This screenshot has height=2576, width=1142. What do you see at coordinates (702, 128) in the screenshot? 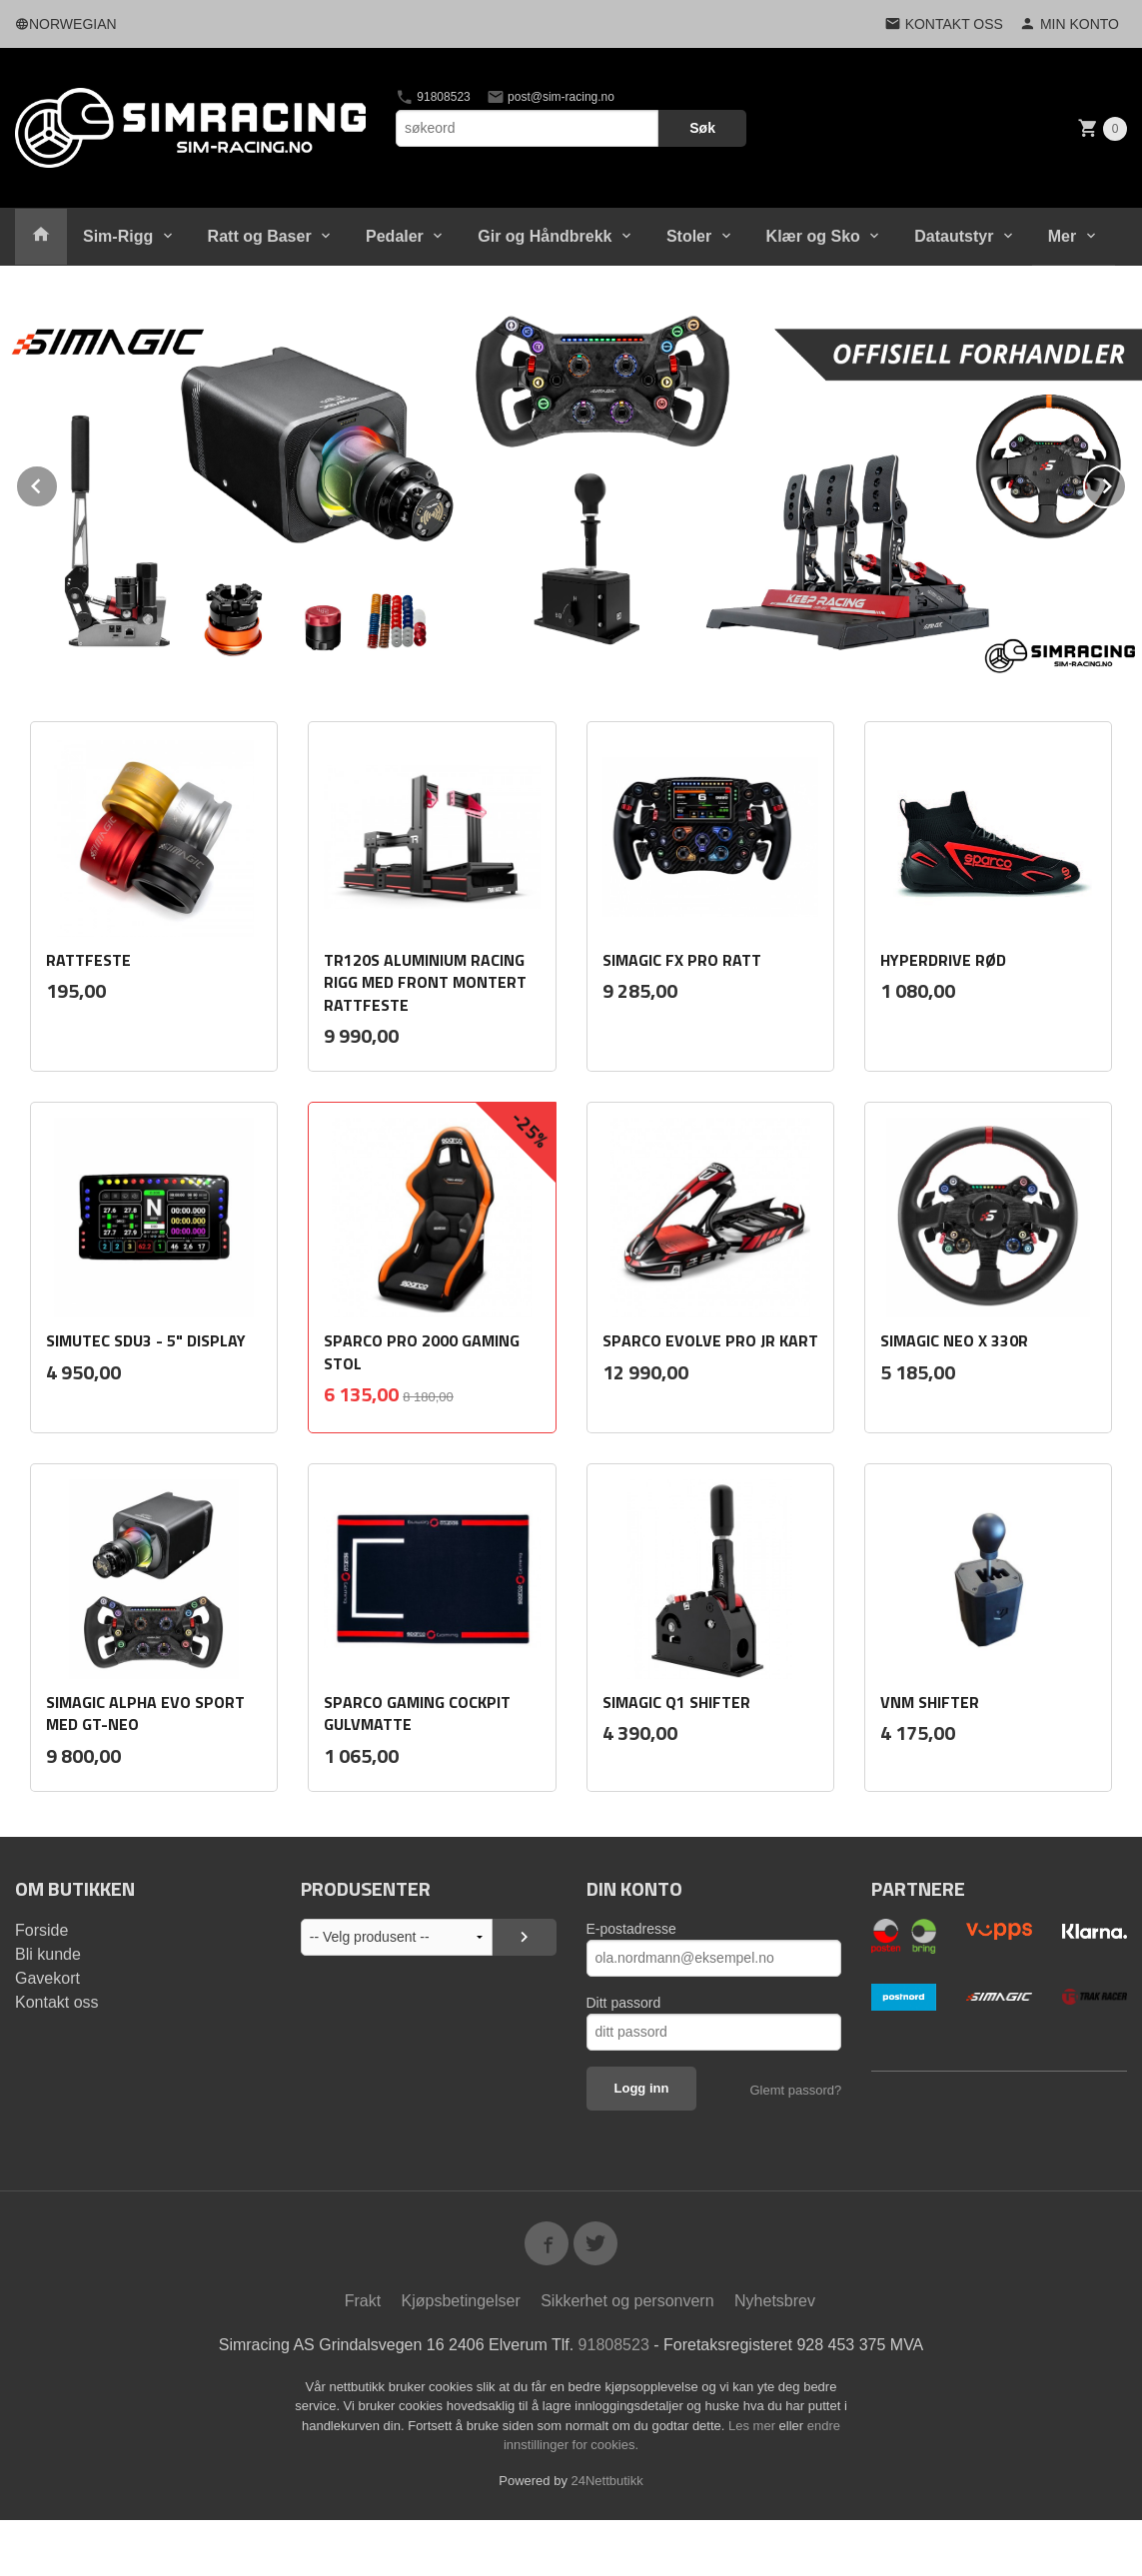
I see `Søk` at bounding box center [702, 128].